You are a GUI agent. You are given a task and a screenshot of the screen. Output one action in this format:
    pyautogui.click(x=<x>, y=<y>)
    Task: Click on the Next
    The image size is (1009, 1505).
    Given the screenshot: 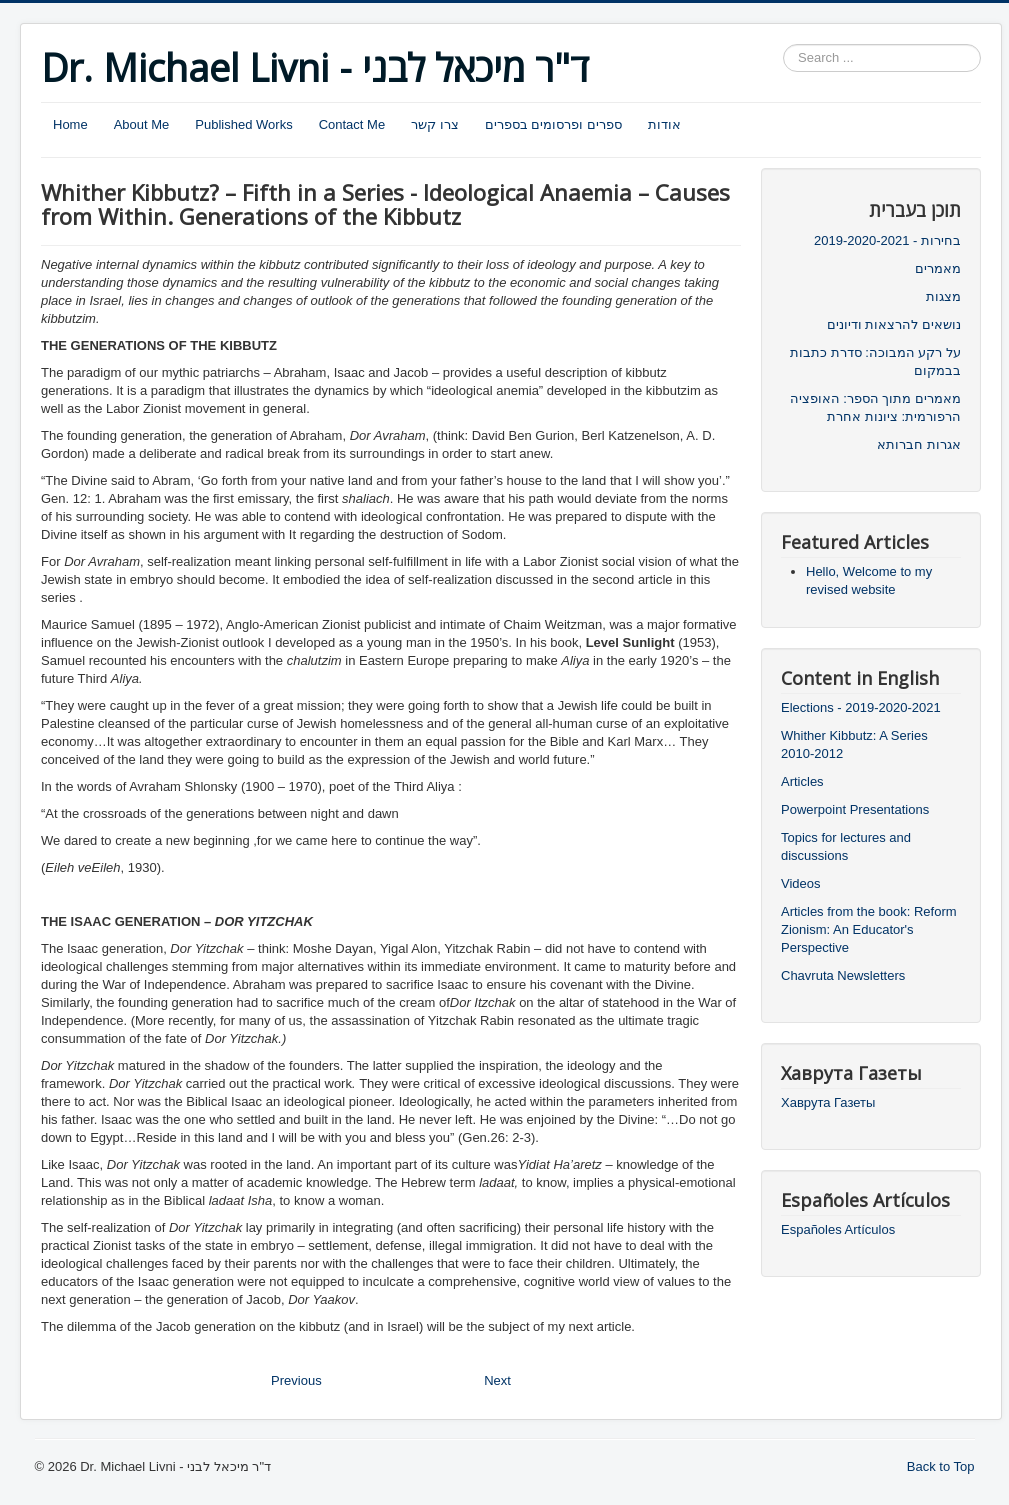 What is the action you would take?
    pyautogui.click(x=497, y=1380)
    